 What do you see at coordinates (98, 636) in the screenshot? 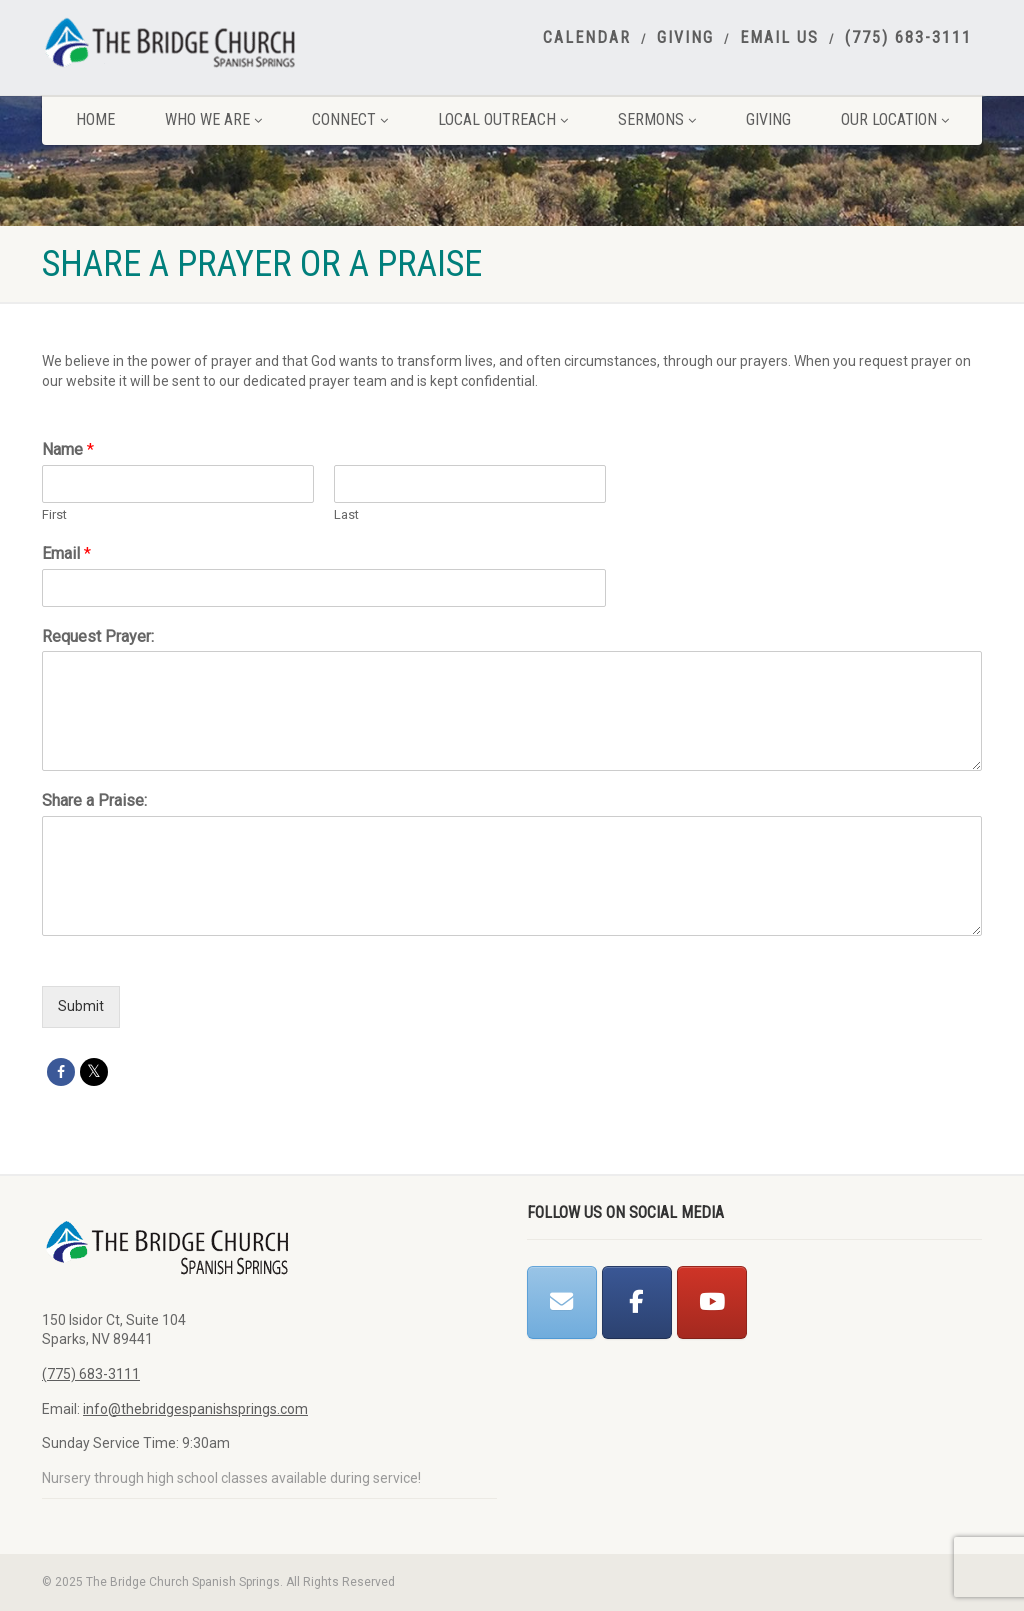
I see `Request Prayer:` at bounding box center [98, 636].